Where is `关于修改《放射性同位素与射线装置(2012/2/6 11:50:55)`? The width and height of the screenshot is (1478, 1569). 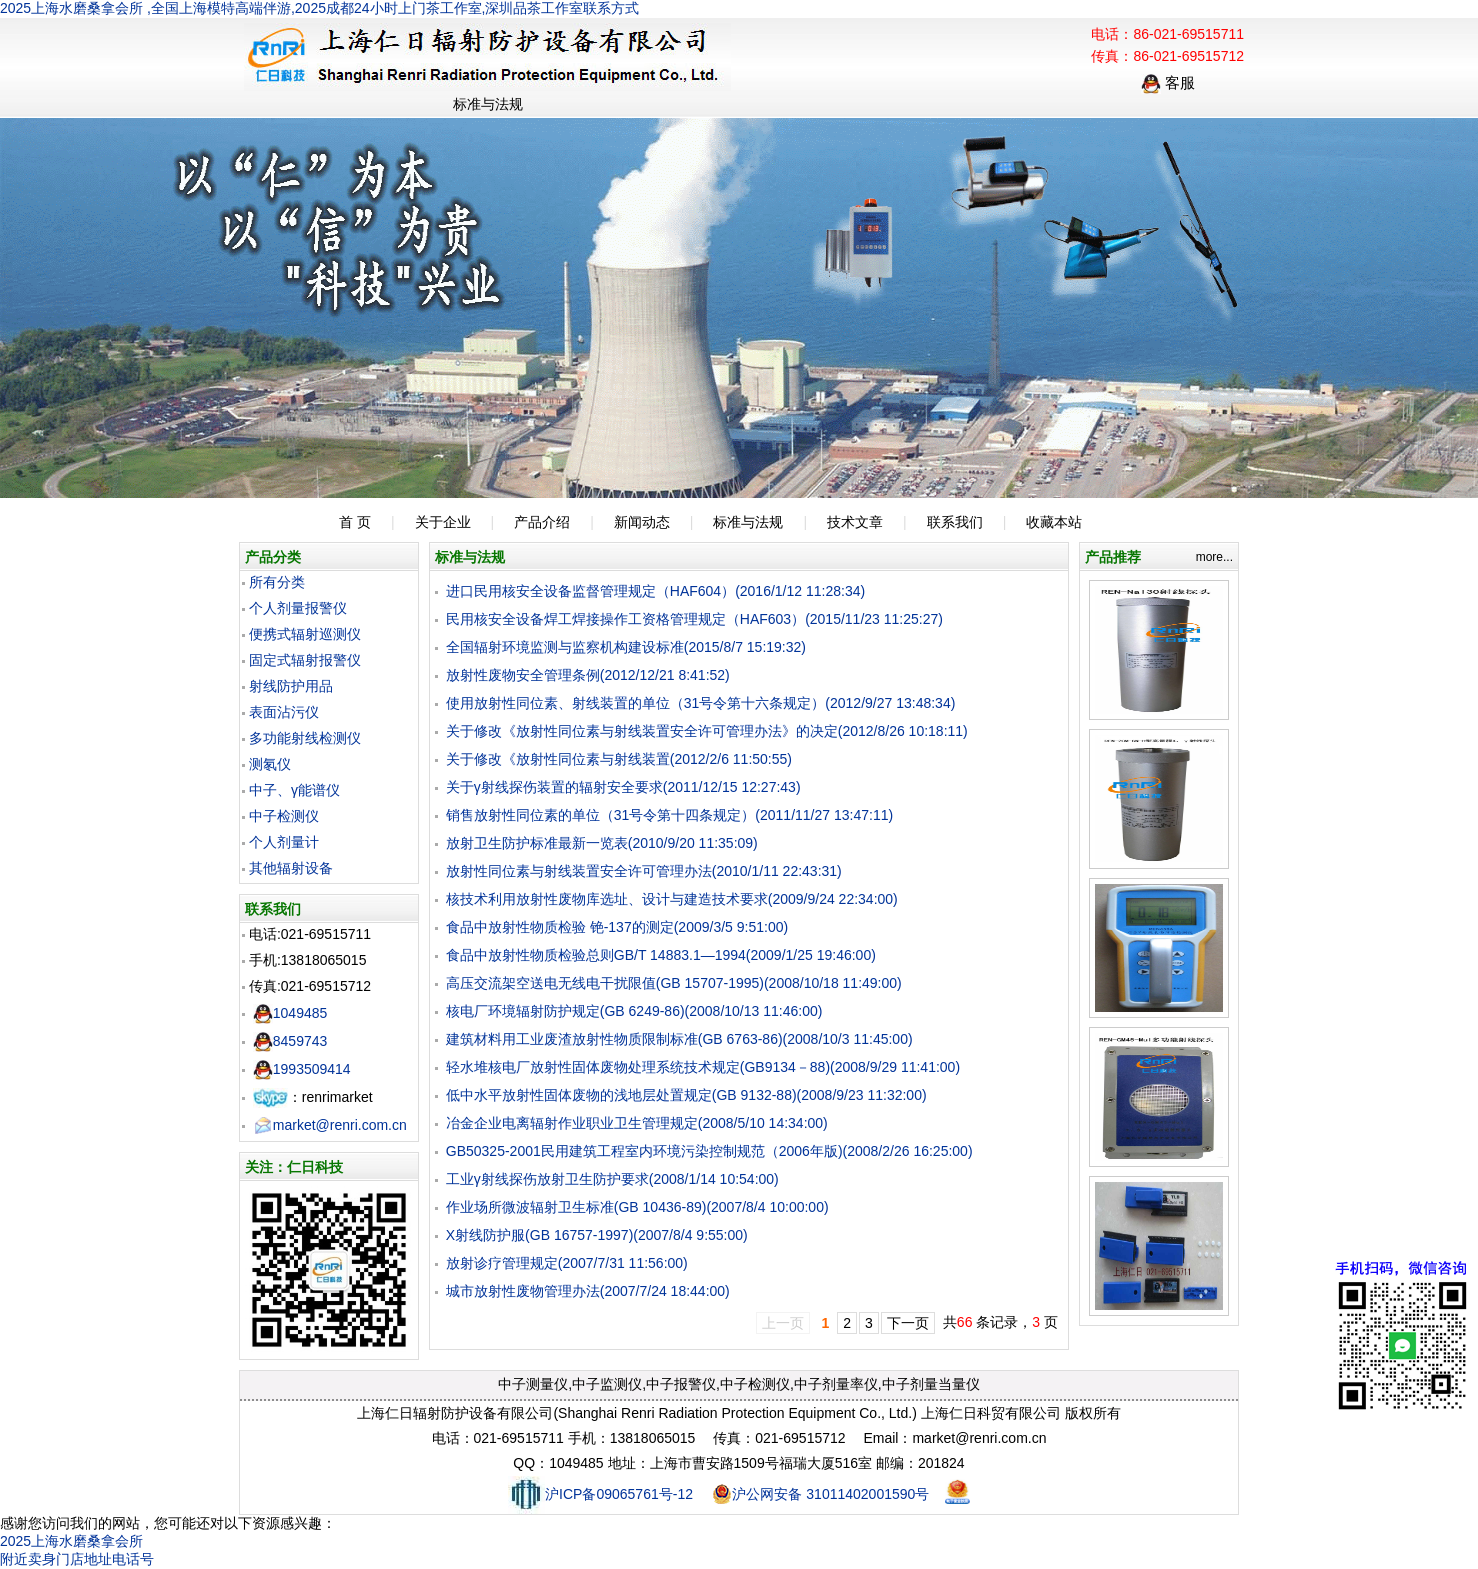
关于修改《放射性同位素与射线装置(2012/2/6 11:50:55) is located at coordinates (619, 759).